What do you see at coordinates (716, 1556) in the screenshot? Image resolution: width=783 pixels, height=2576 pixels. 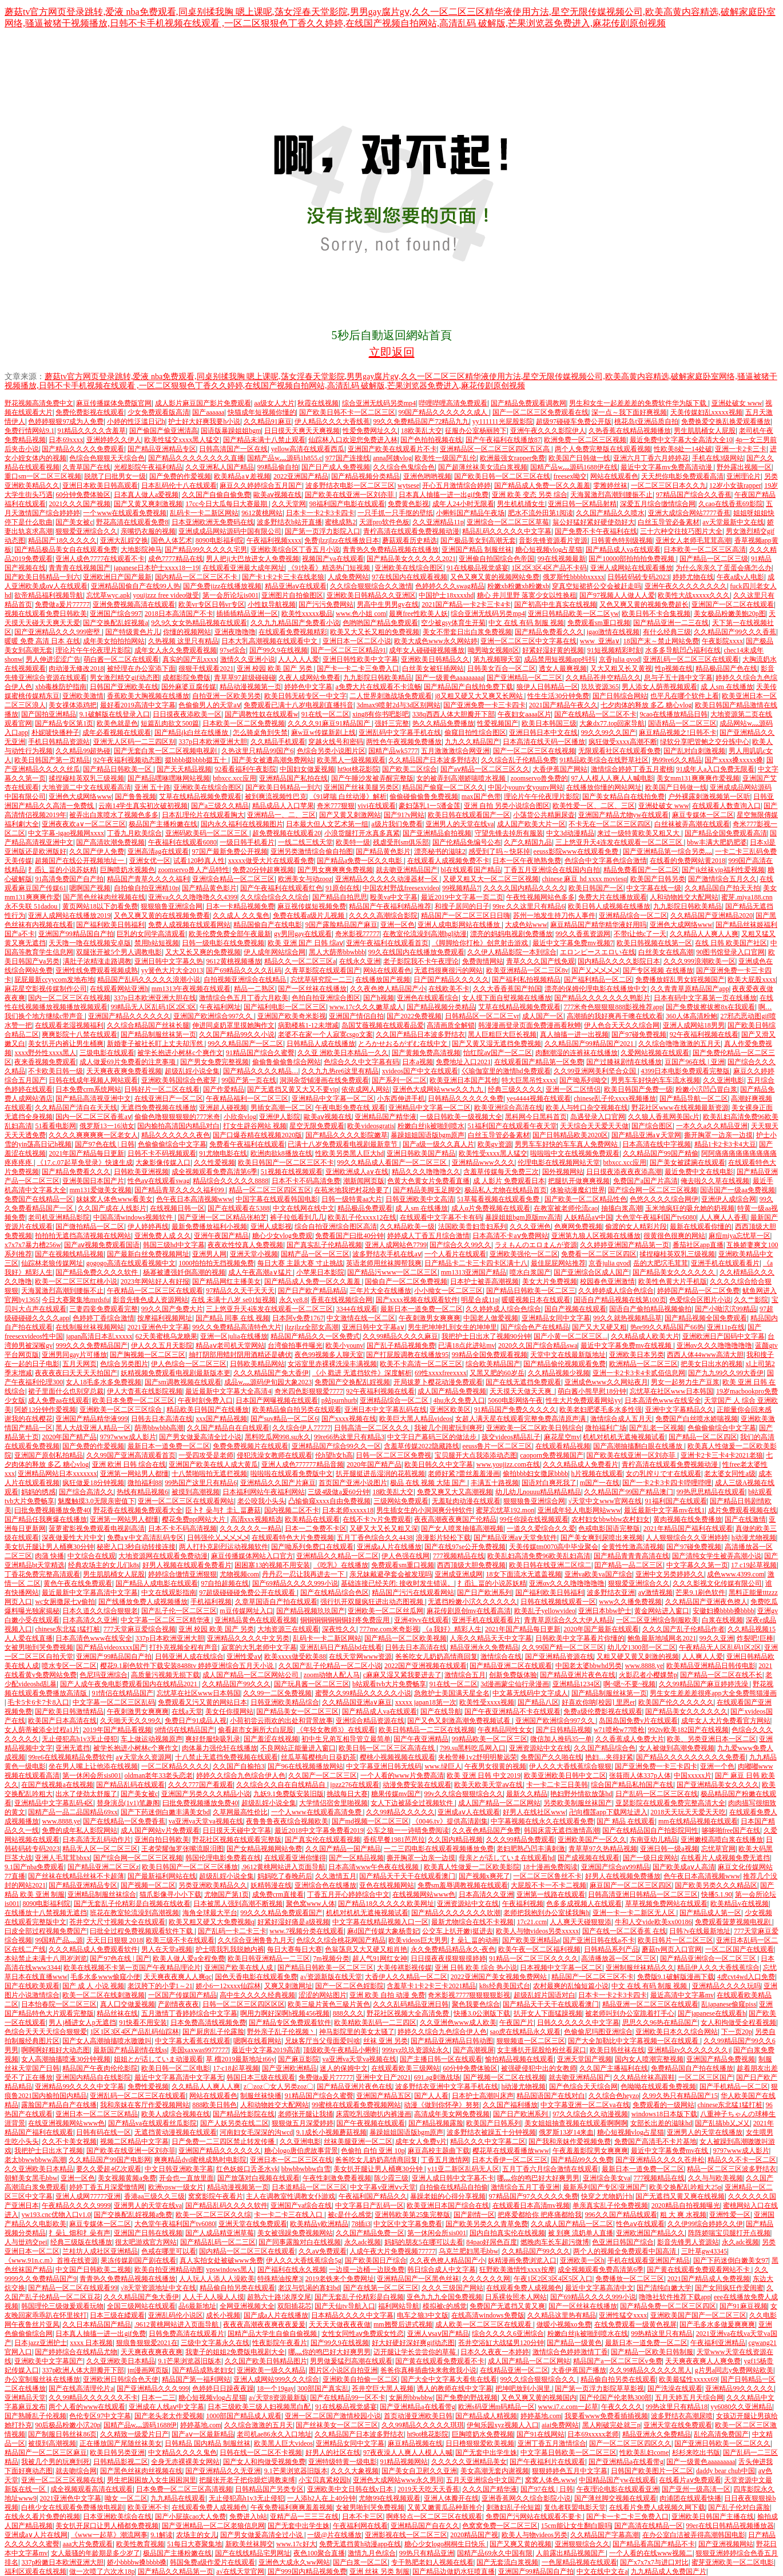 I see `国产清纯女学生被弄高潮小说` at bounding box center [716, 1556].